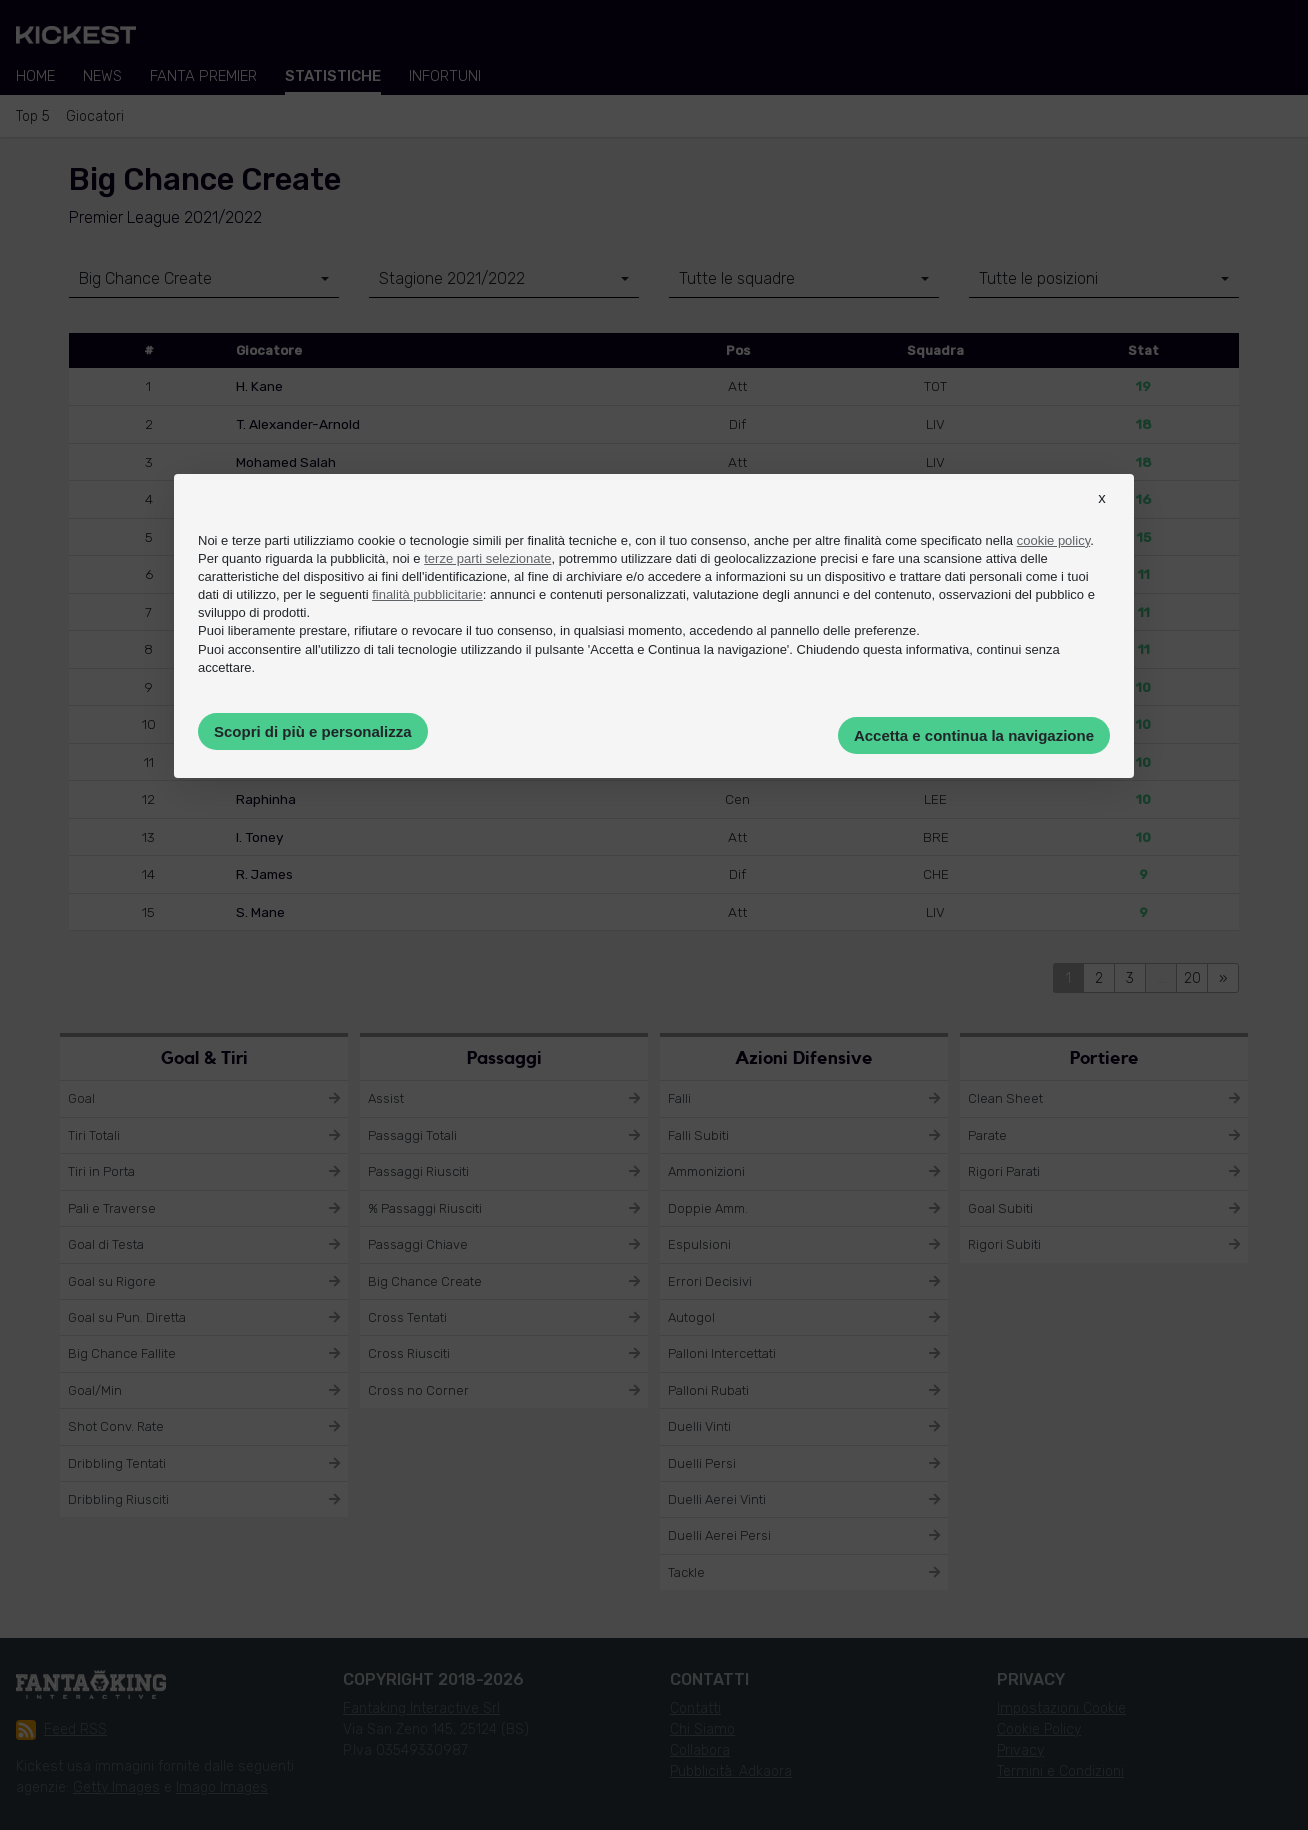 This screenshot has height=1830, width=1308. Describe the element at coordinates (1192, 978) in the screenshot. I see `20` at that location.